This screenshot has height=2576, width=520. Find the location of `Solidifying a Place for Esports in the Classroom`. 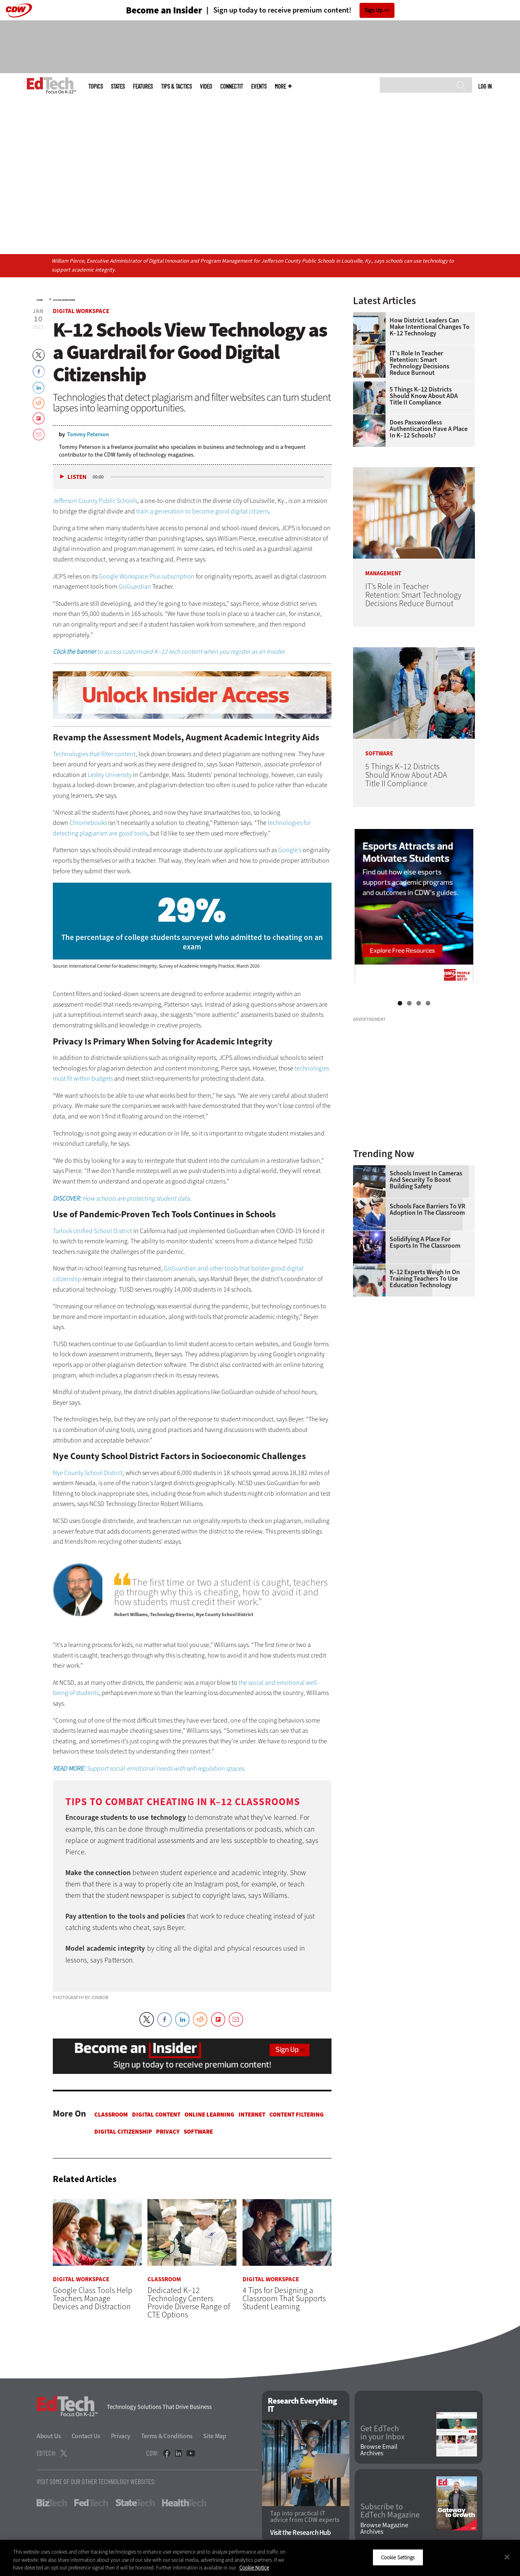

Solidifying a Place for Esports in the Classroom is located at coordinates (425, 1242).